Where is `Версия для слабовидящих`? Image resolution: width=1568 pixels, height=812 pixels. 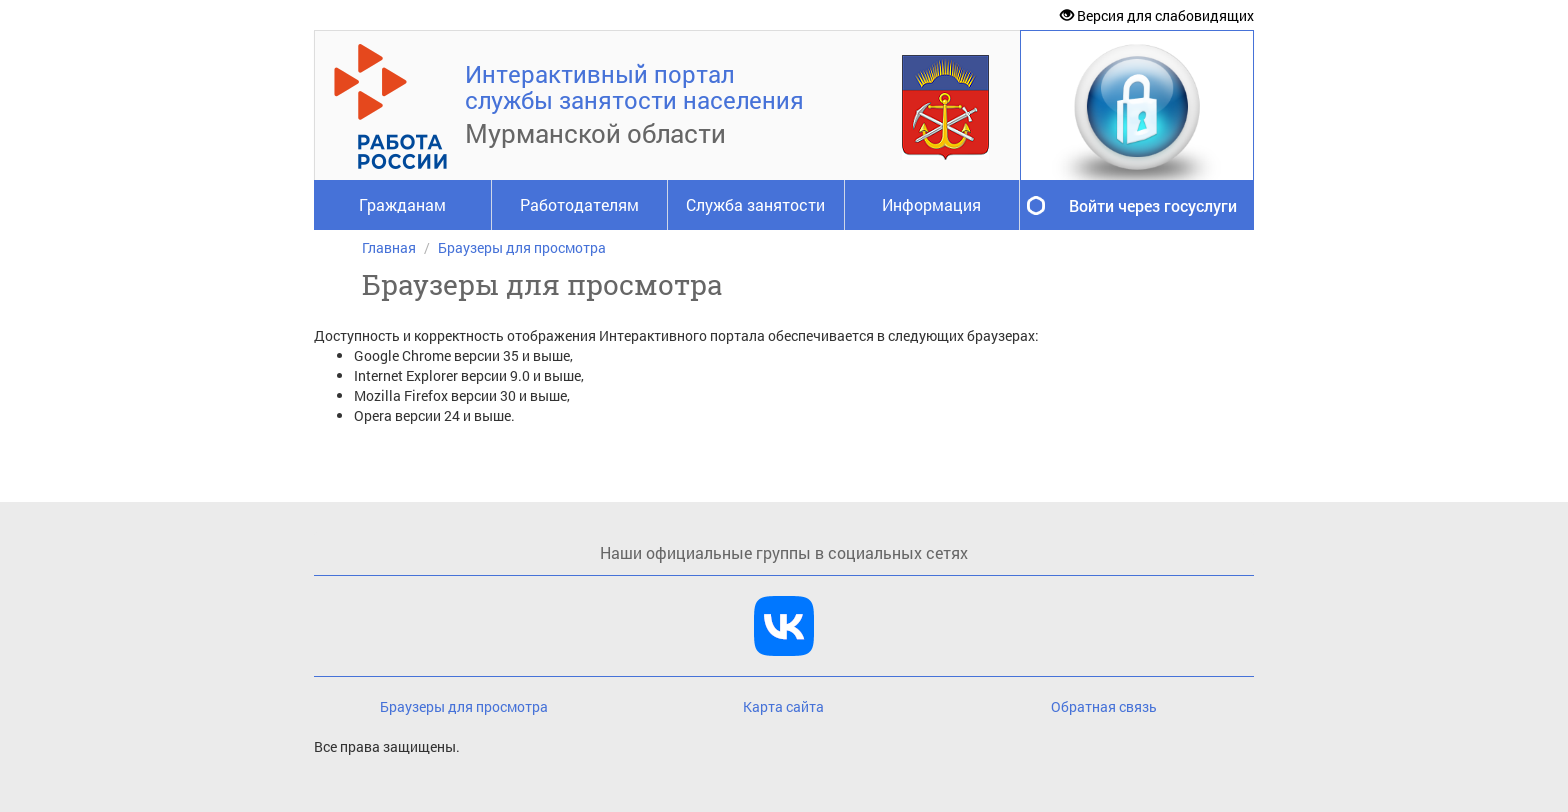 Версия для слабовидящих is located at coordinates (1157, 15).